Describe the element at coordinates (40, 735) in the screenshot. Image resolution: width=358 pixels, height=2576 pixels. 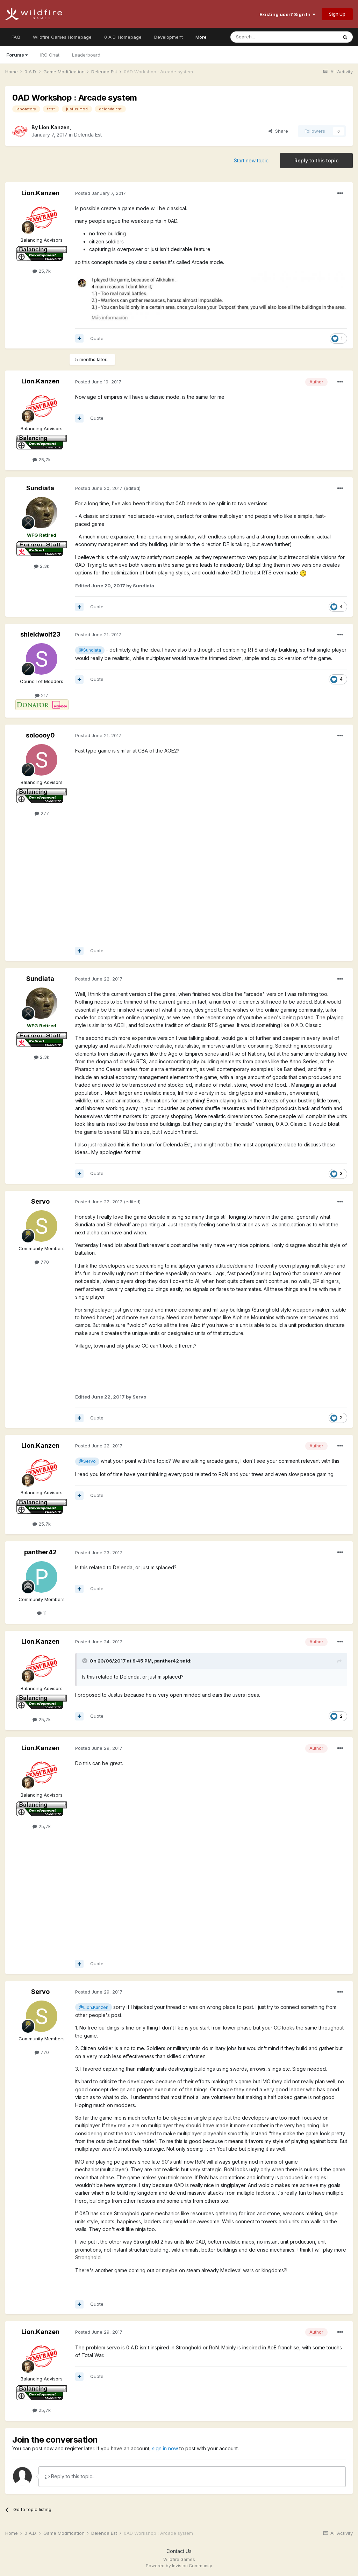
I see `soloooy0` at that location.